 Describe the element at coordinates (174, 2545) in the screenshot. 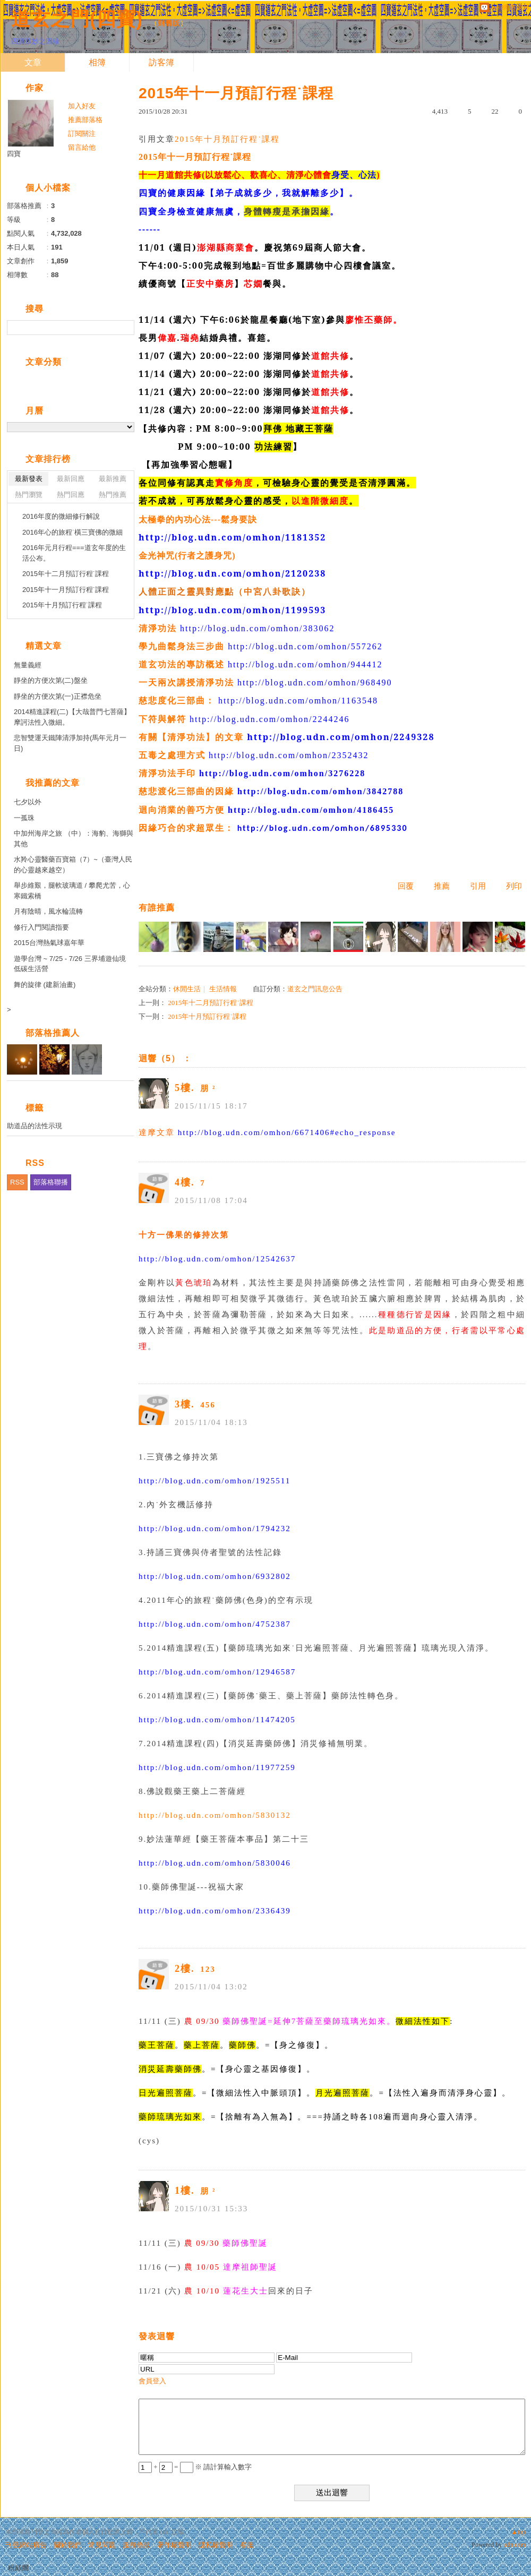

I see `著作權聲明` at that location.